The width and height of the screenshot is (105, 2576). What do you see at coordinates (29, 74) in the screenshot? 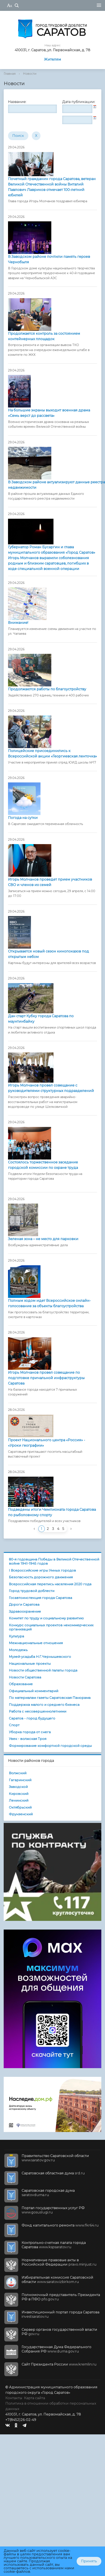
I see `Новости` at bounding box center [29, 74].